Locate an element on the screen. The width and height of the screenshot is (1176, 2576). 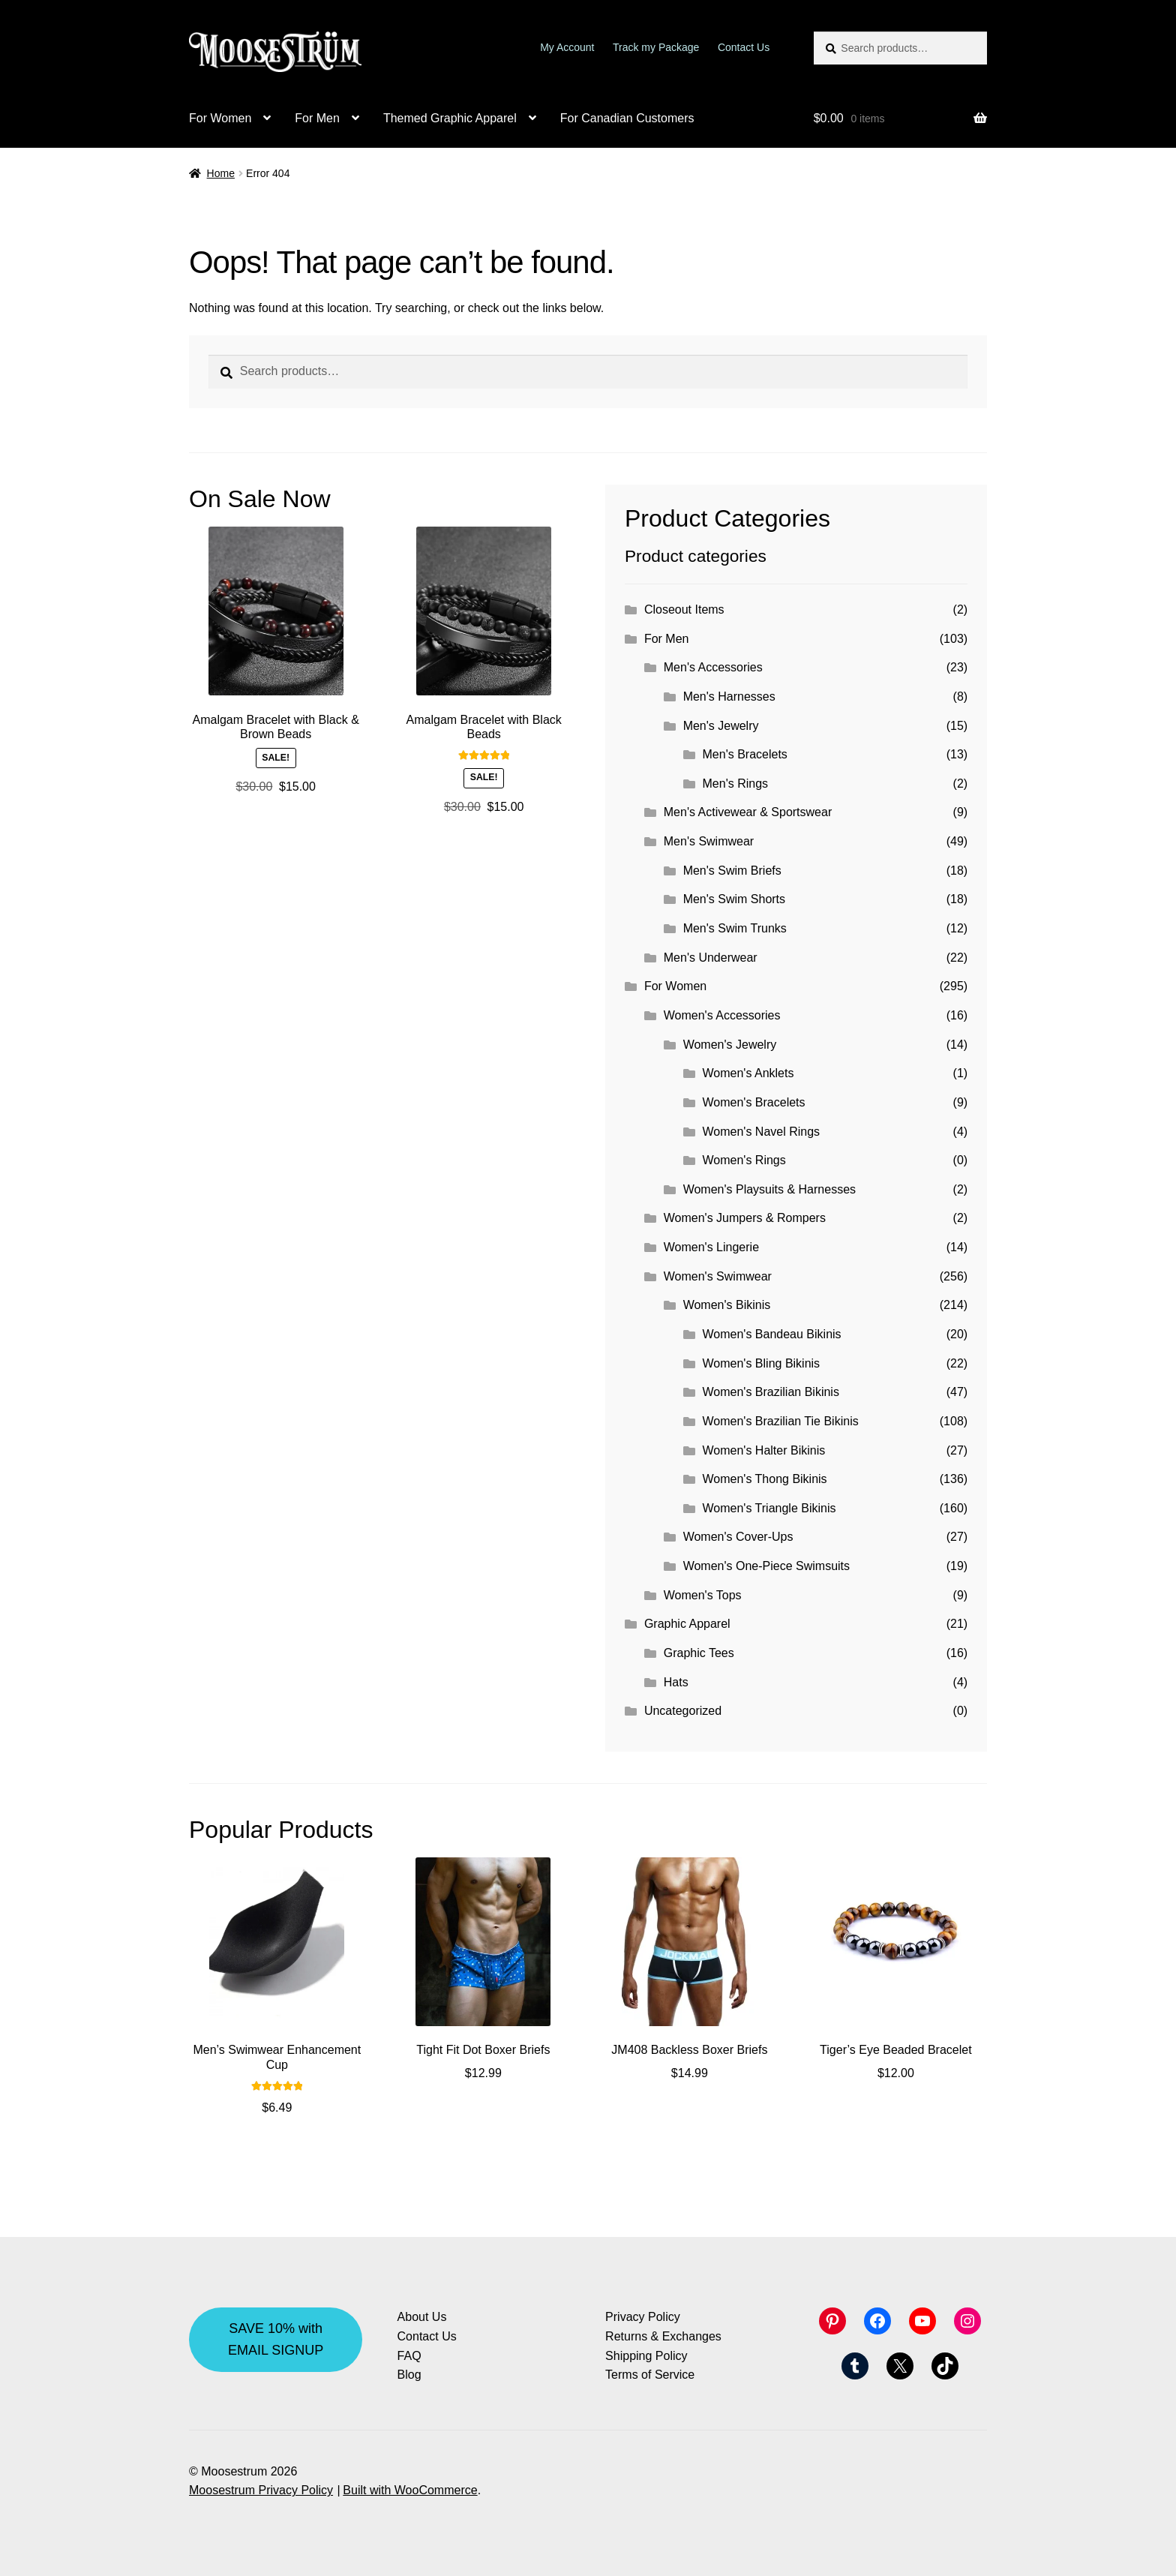
FAQ is located at coordinates (410, 2355).